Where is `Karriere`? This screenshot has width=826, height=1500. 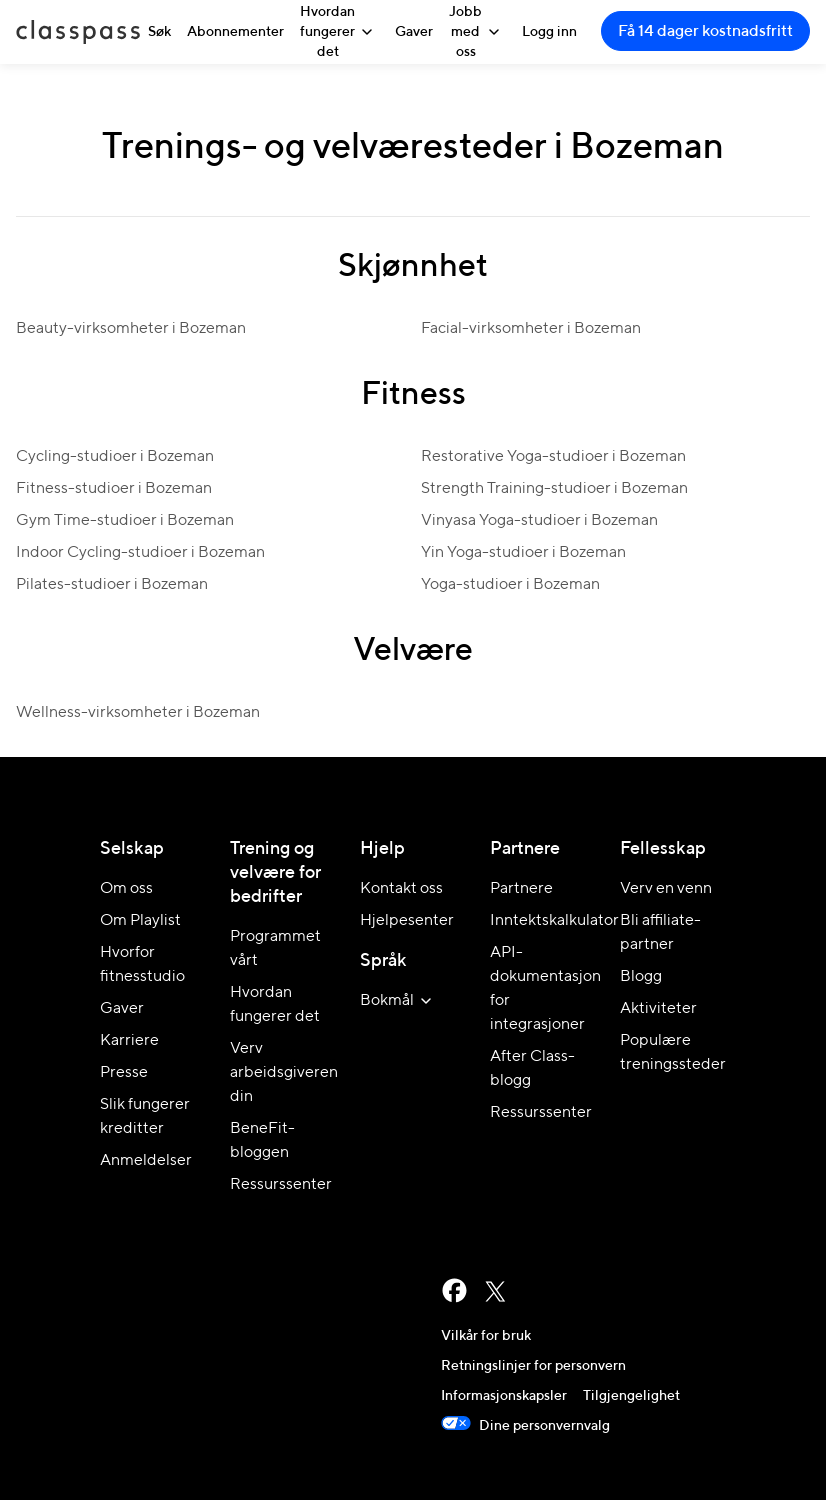
Karriere is located at coordinates (129, 1041).